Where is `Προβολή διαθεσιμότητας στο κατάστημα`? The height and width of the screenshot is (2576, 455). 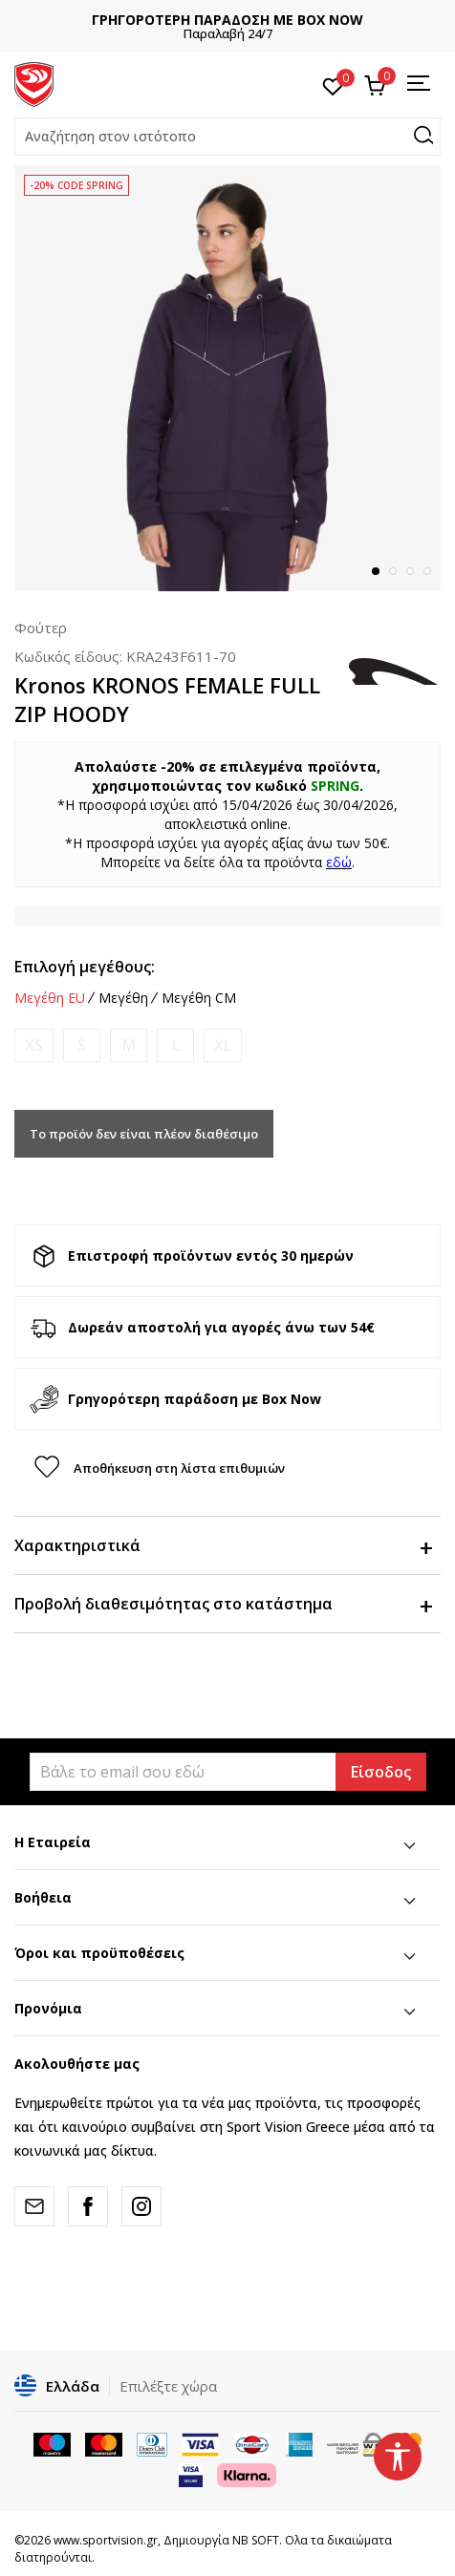 Προβολή διαθεσιμότητας στο κατάστημα is located at coordinates (222, 1603).